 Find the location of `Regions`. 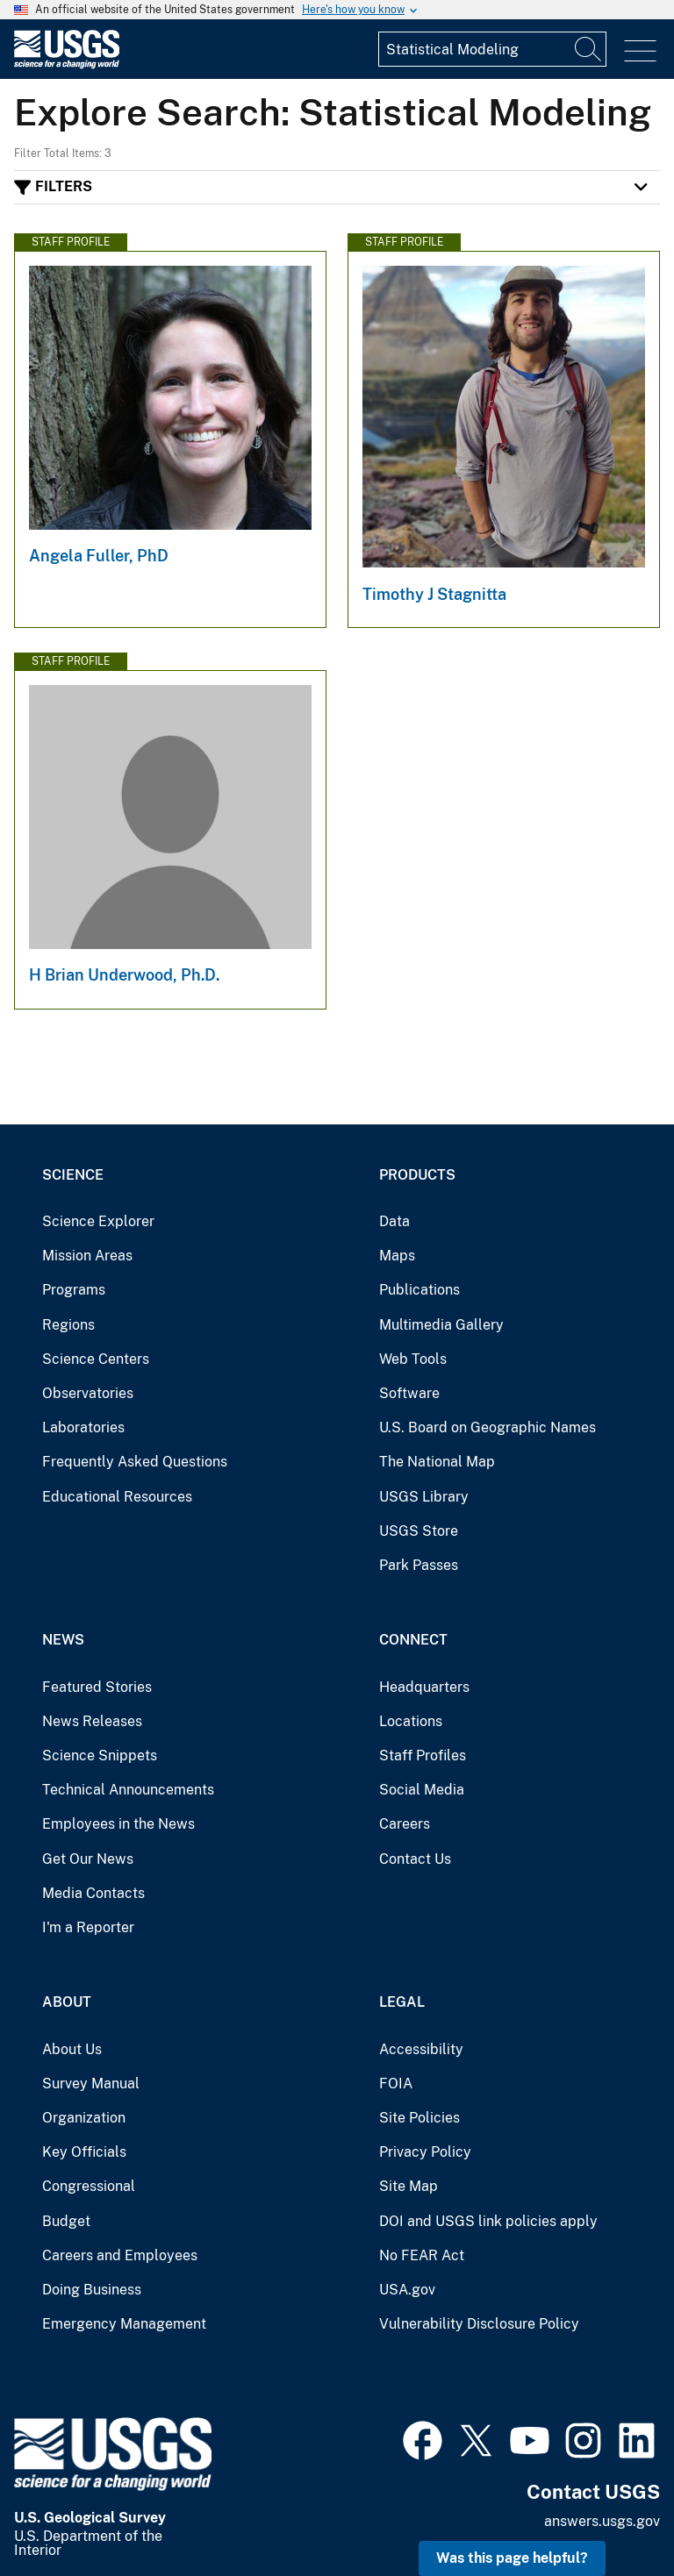

Regions is located at coordinates (68, 1325).